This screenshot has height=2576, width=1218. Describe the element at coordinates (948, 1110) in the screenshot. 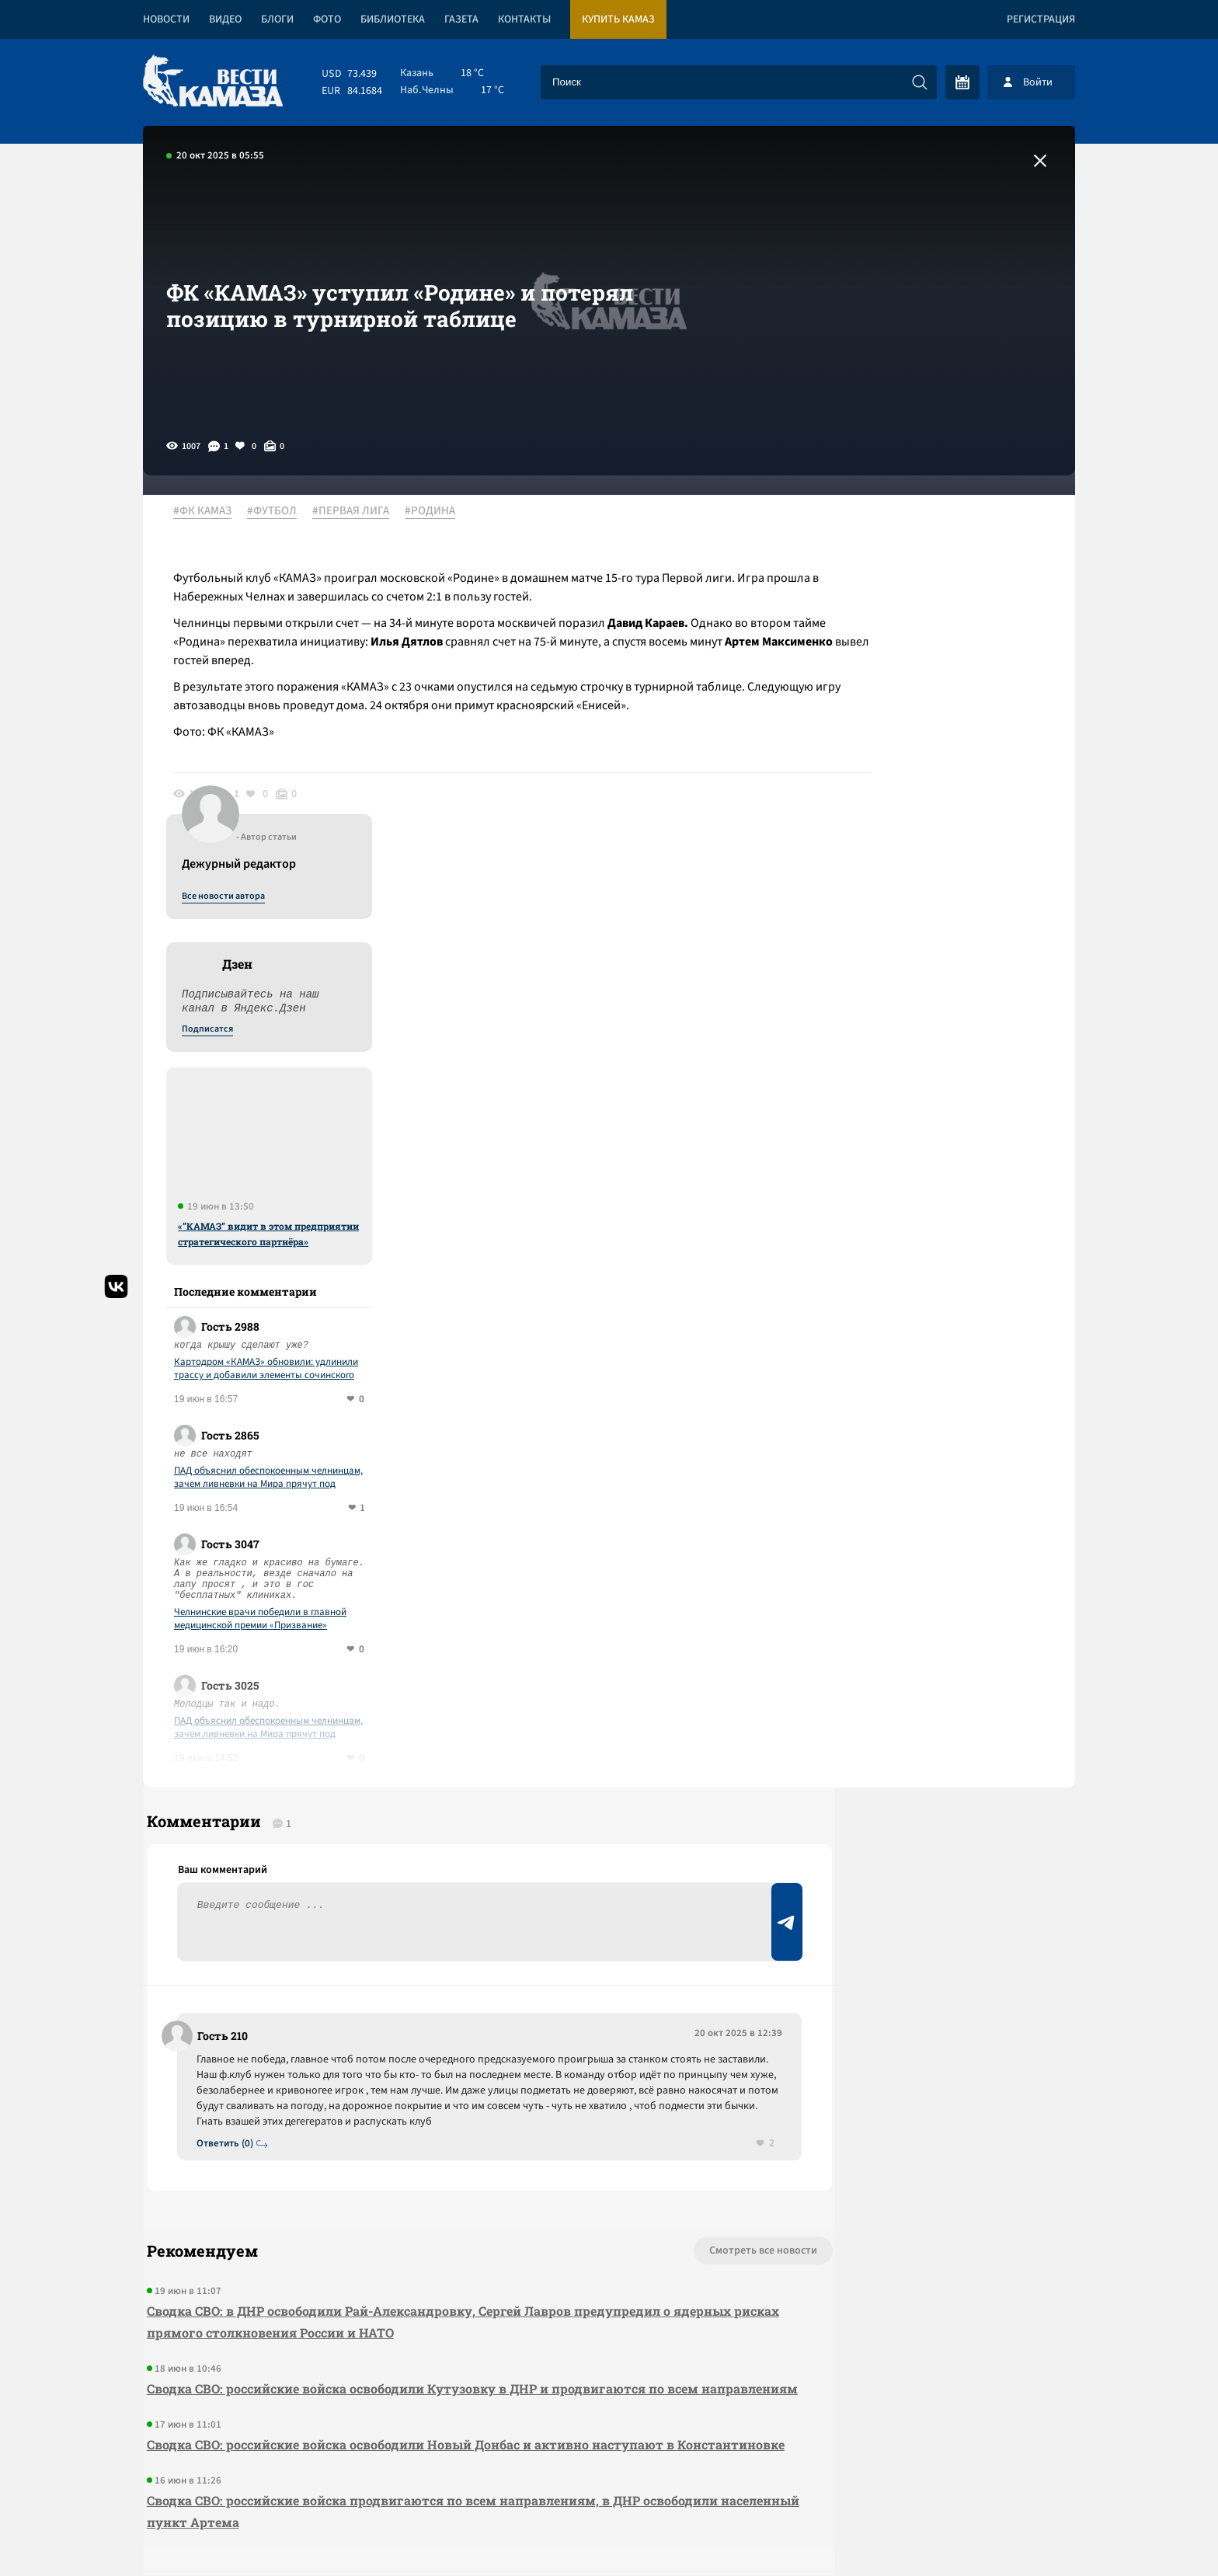

I see `ПАД объяснил обеспокоенным челнинцам, зачем ливневки на Мира прячут под асфальтом` at that location.